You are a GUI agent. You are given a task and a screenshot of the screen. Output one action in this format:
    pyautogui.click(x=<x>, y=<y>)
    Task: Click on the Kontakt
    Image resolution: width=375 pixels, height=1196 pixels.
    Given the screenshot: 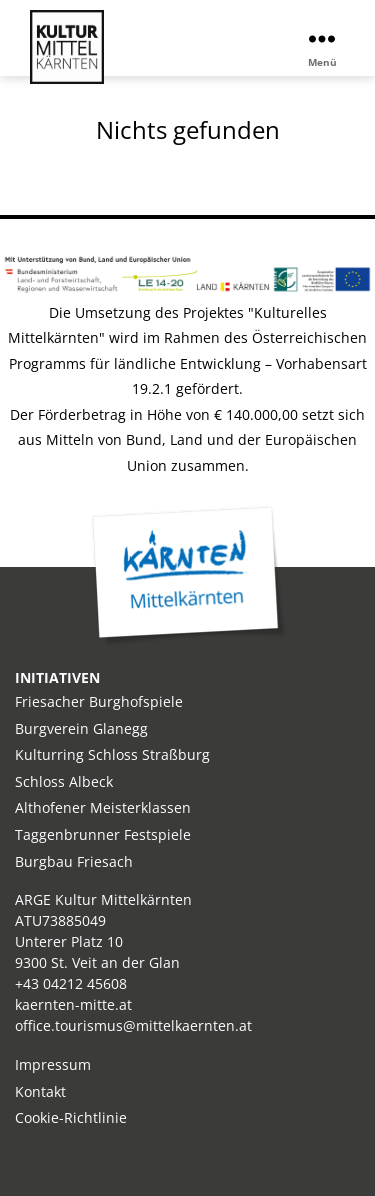 What is the action you would take?
    pyautogui.click(x=40, y=1091)
    